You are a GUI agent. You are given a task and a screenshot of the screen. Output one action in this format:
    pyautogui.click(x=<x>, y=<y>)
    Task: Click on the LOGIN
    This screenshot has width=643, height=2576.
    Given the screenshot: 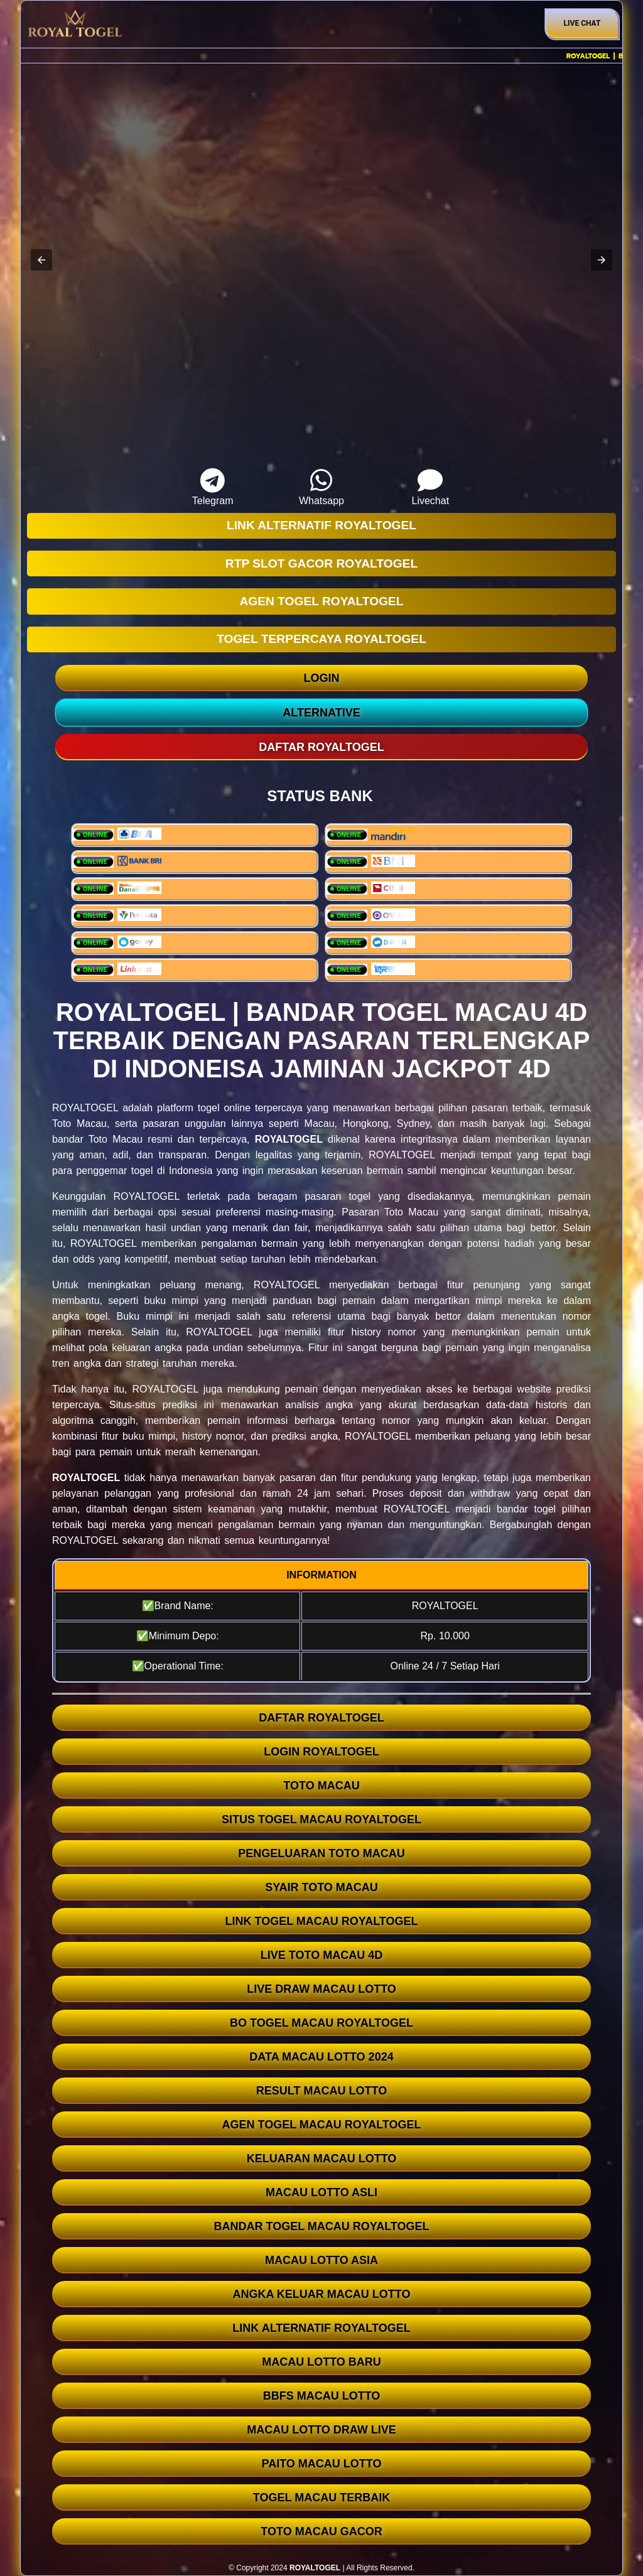 What is the action you would take?
    pyautogui.click(x=322, y=678)
    